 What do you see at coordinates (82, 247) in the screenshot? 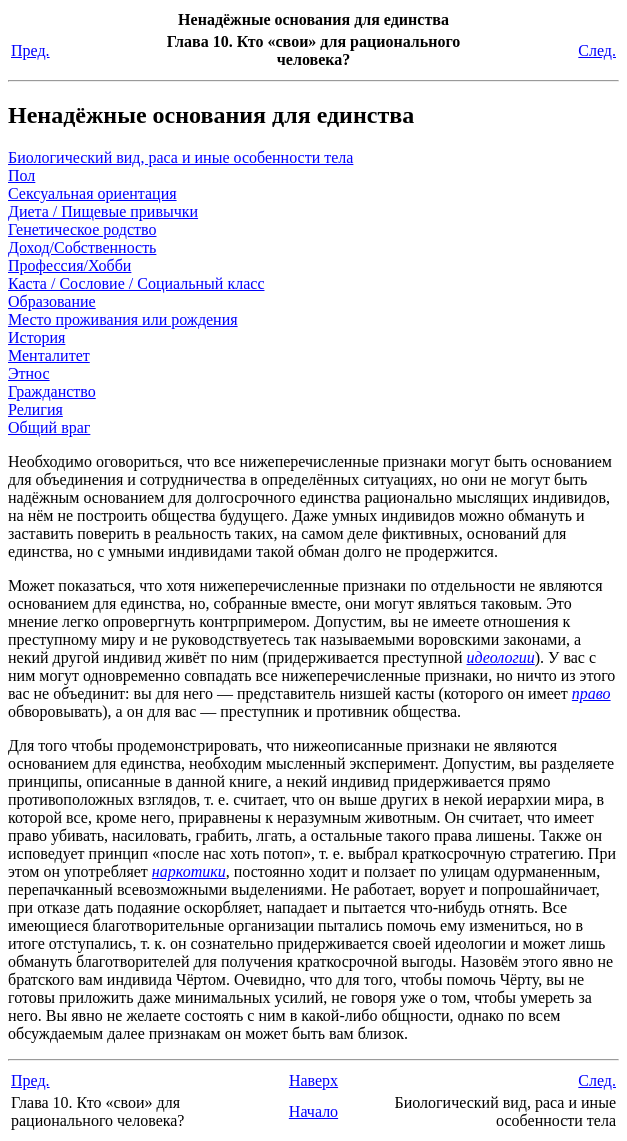
I see `Доход/Собственность` at bounding box center [82, 247].